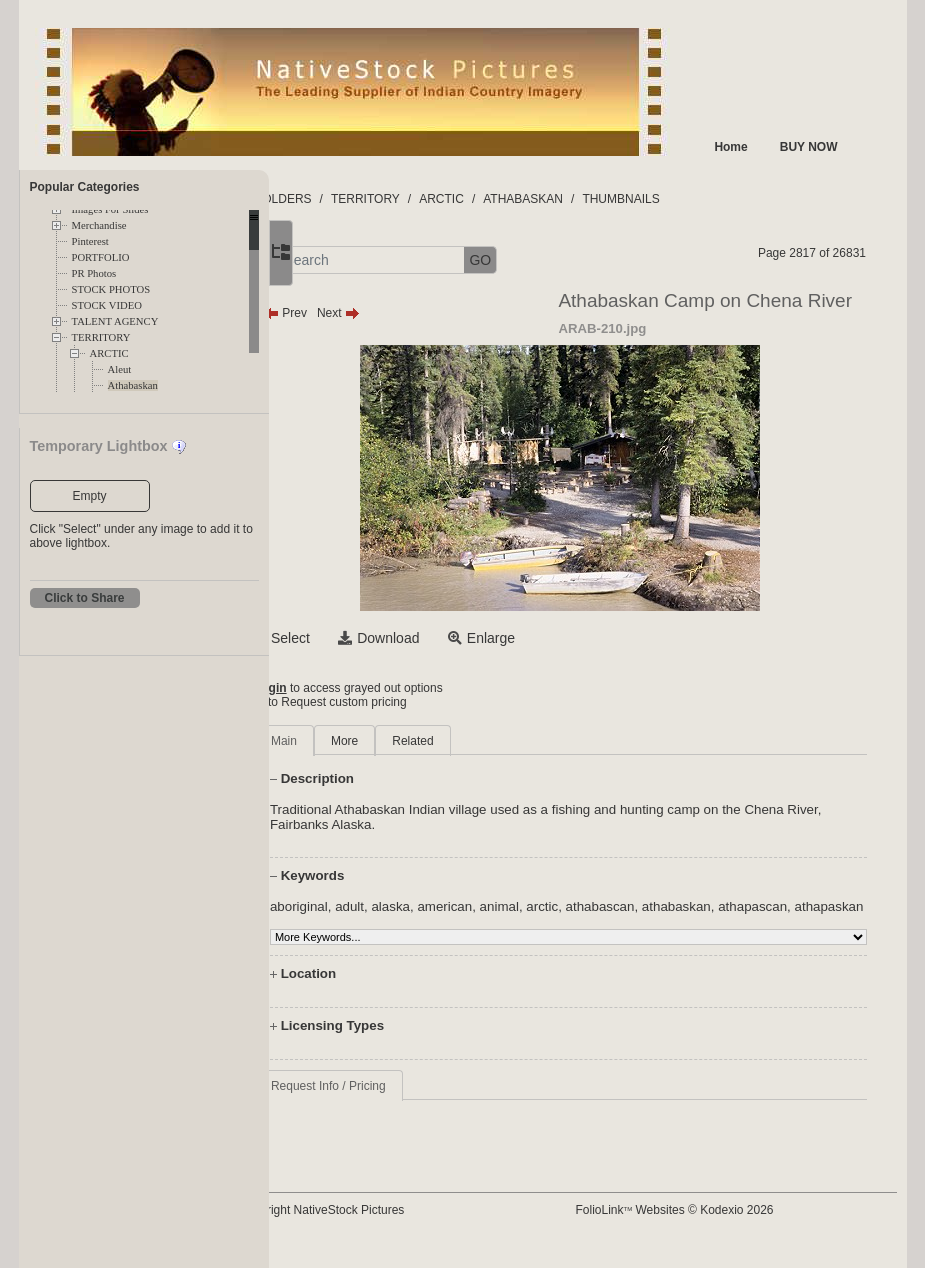  What do you see at coordinates (111, 289) in the screenshot?
I see `STOCK PHOTOS` at bounding box center [111, 289].